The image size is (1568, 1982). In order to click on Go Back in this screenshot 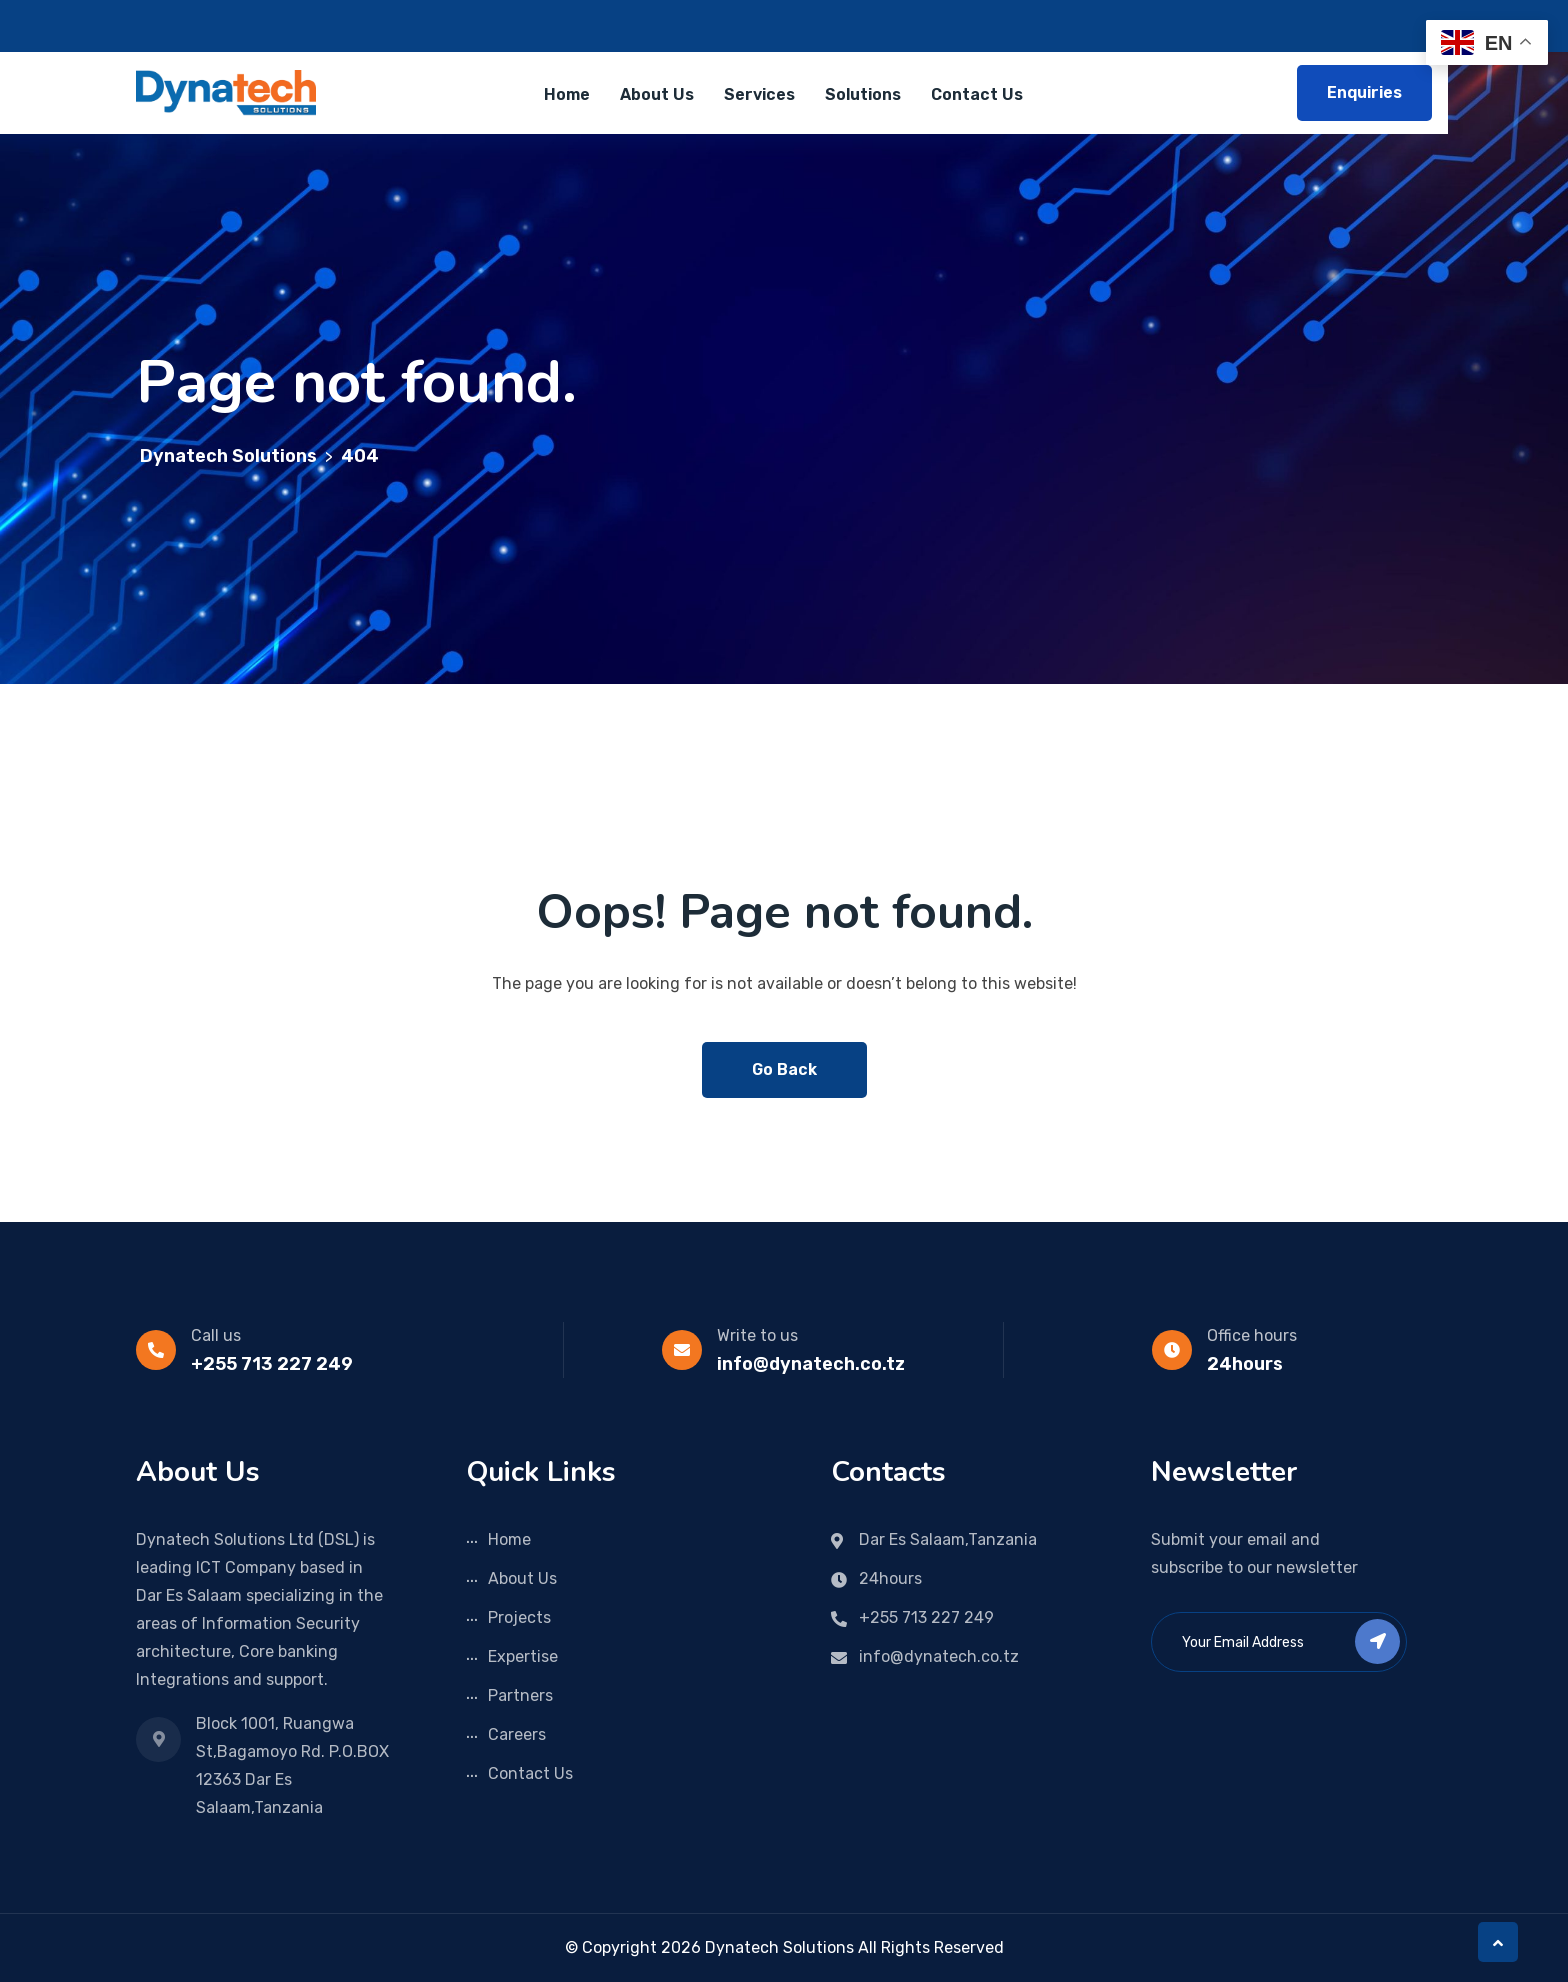, I will do `click(784, 1069)`.